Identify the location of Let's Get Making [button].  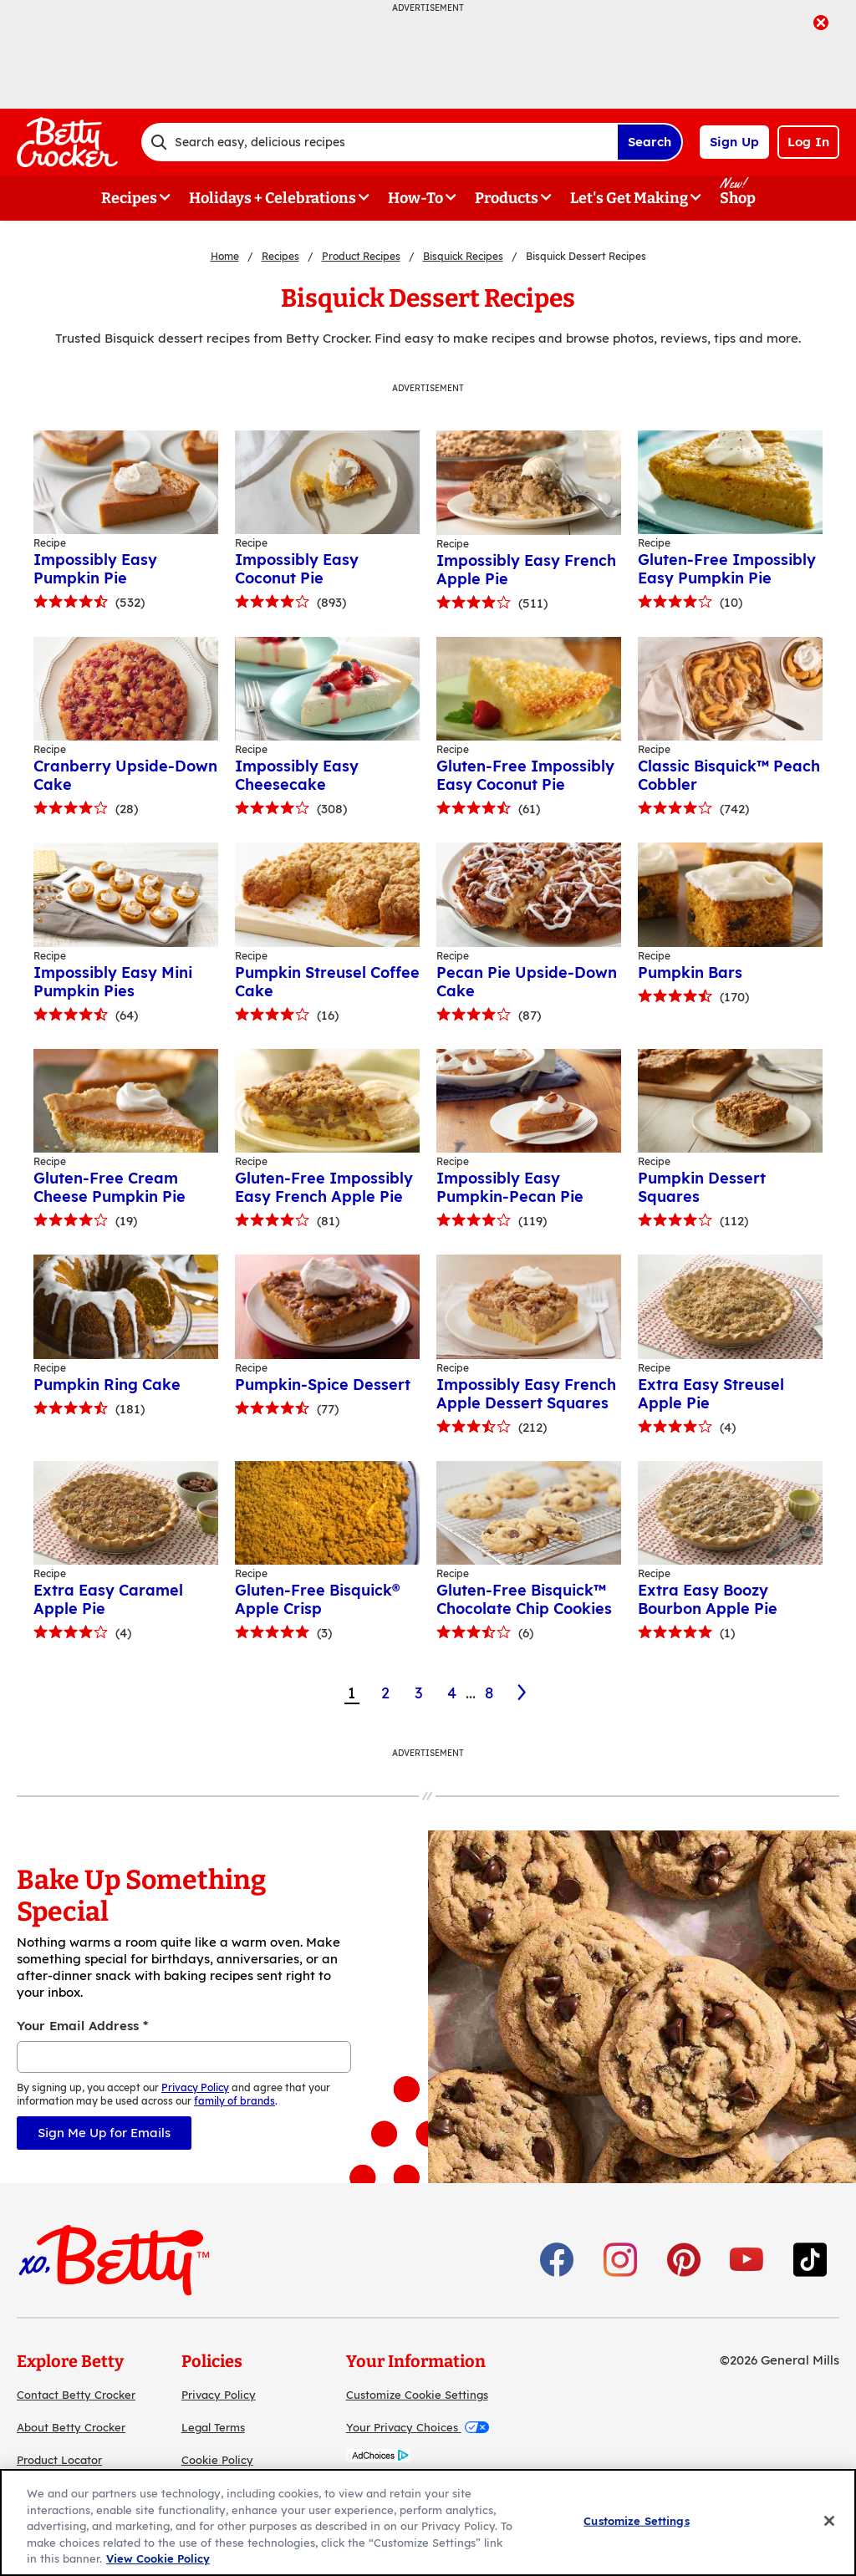
(629, 198).